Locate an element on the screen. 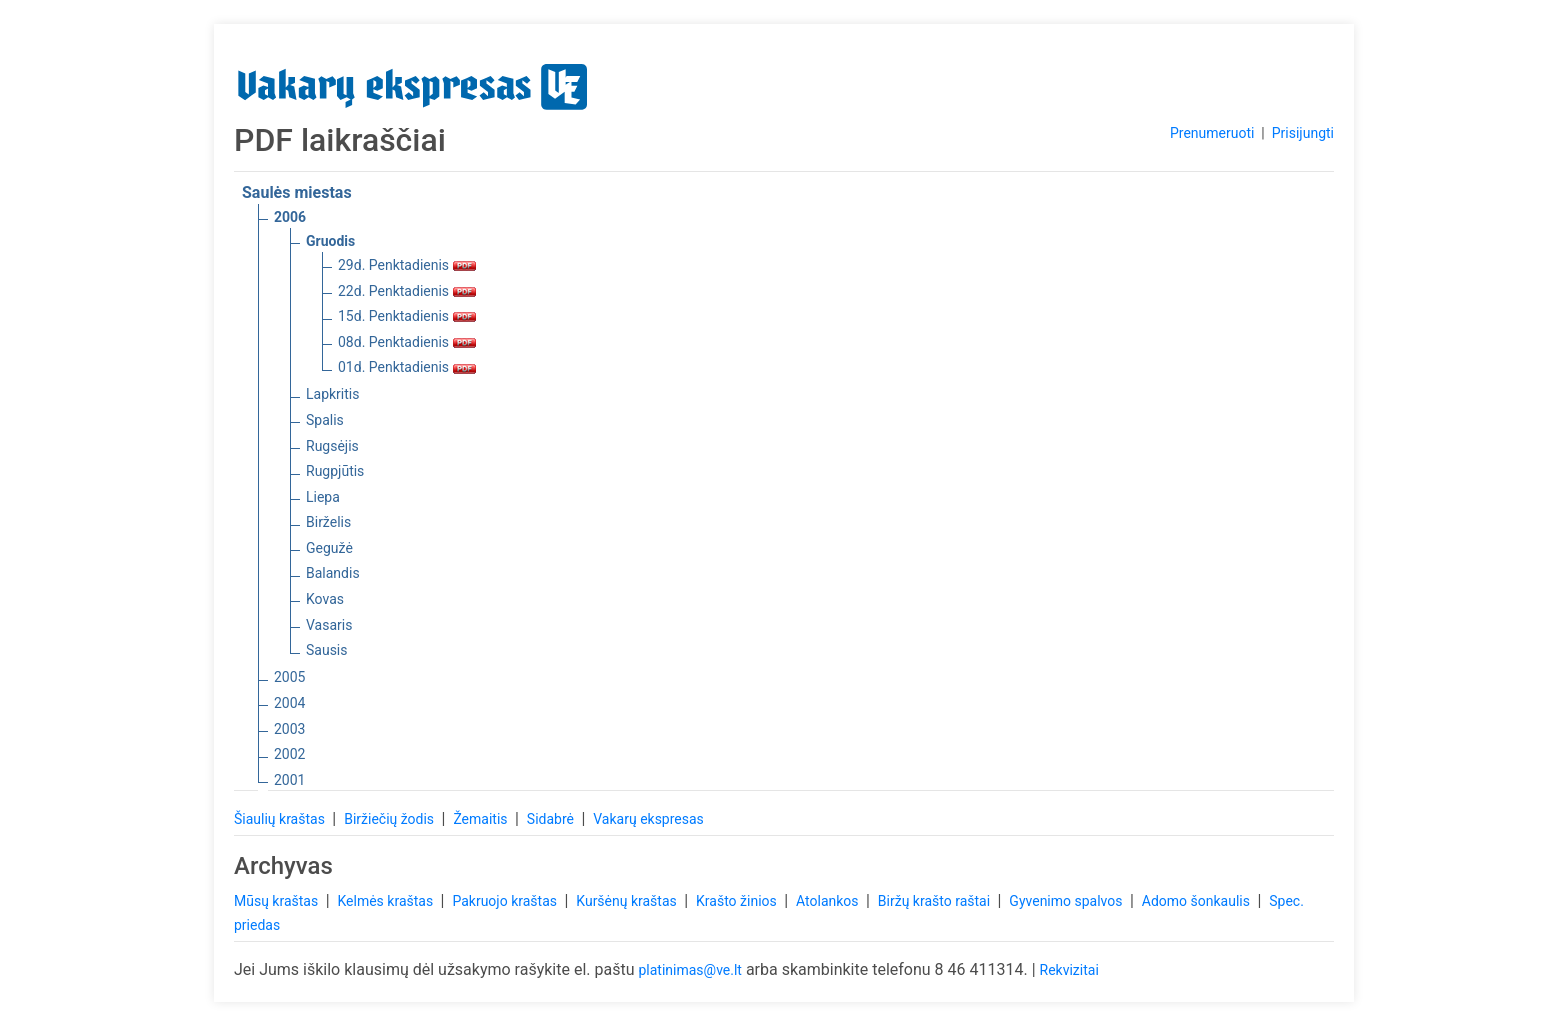 The image size is (1568, 1026). Gyvenimo spalvos is located at coordinates (1067, 901).